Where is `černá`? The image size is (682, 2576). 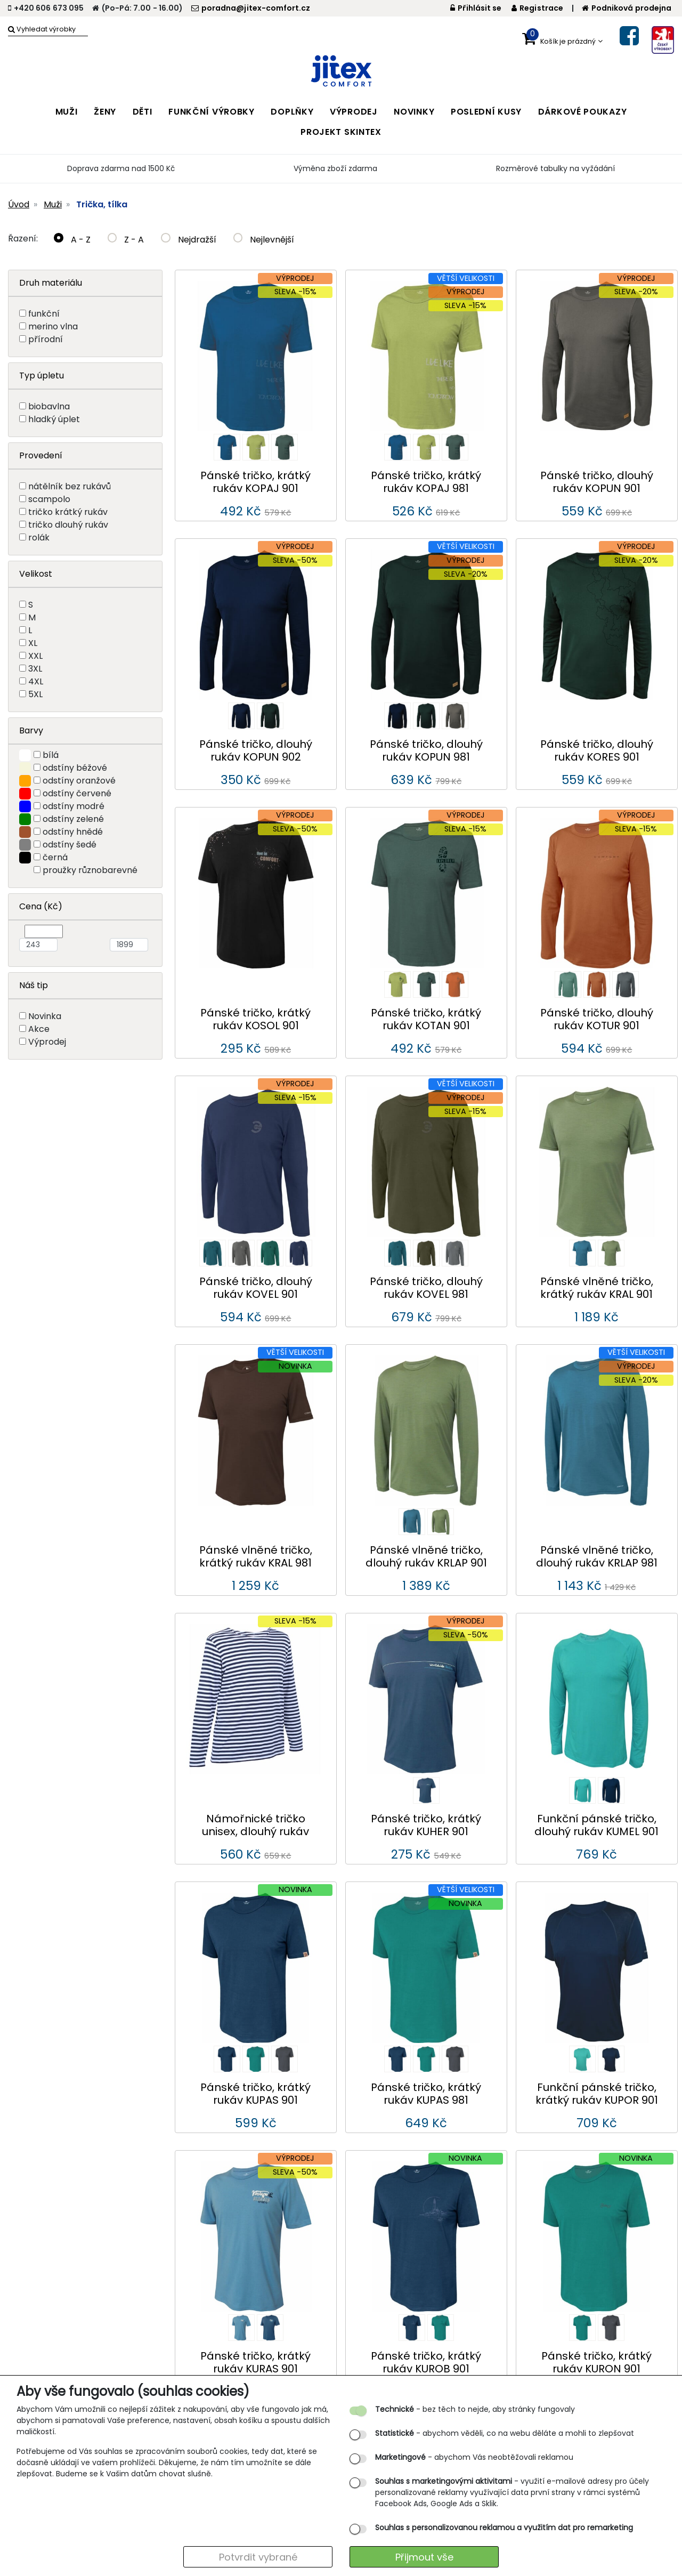 černá is located at coordinates (55, 857).